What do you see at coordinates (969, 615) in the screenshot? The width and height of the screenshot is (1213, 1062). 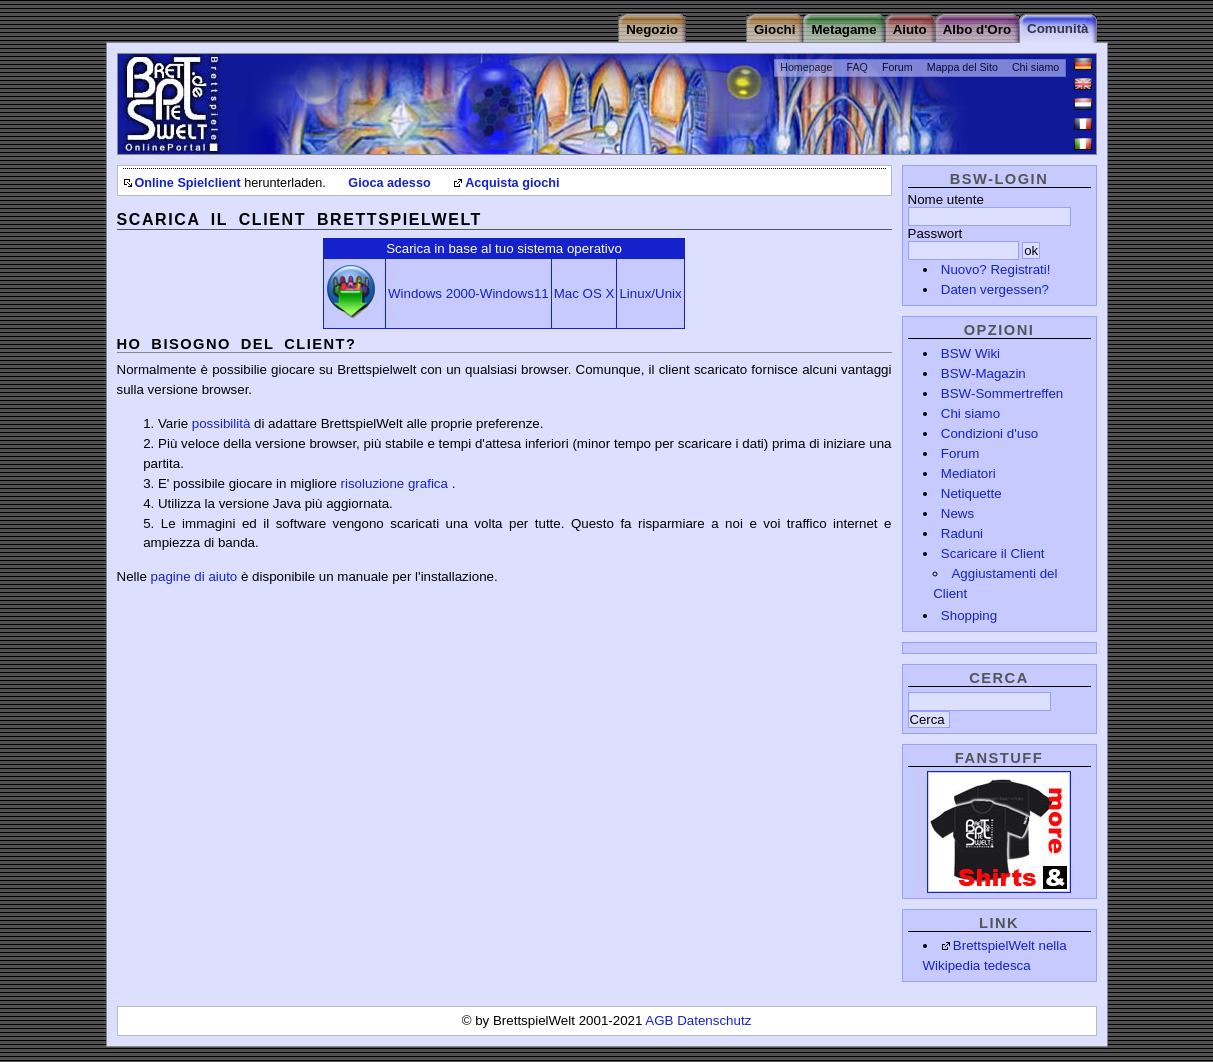 I see `Shopping` at bounding box center [969, 615].